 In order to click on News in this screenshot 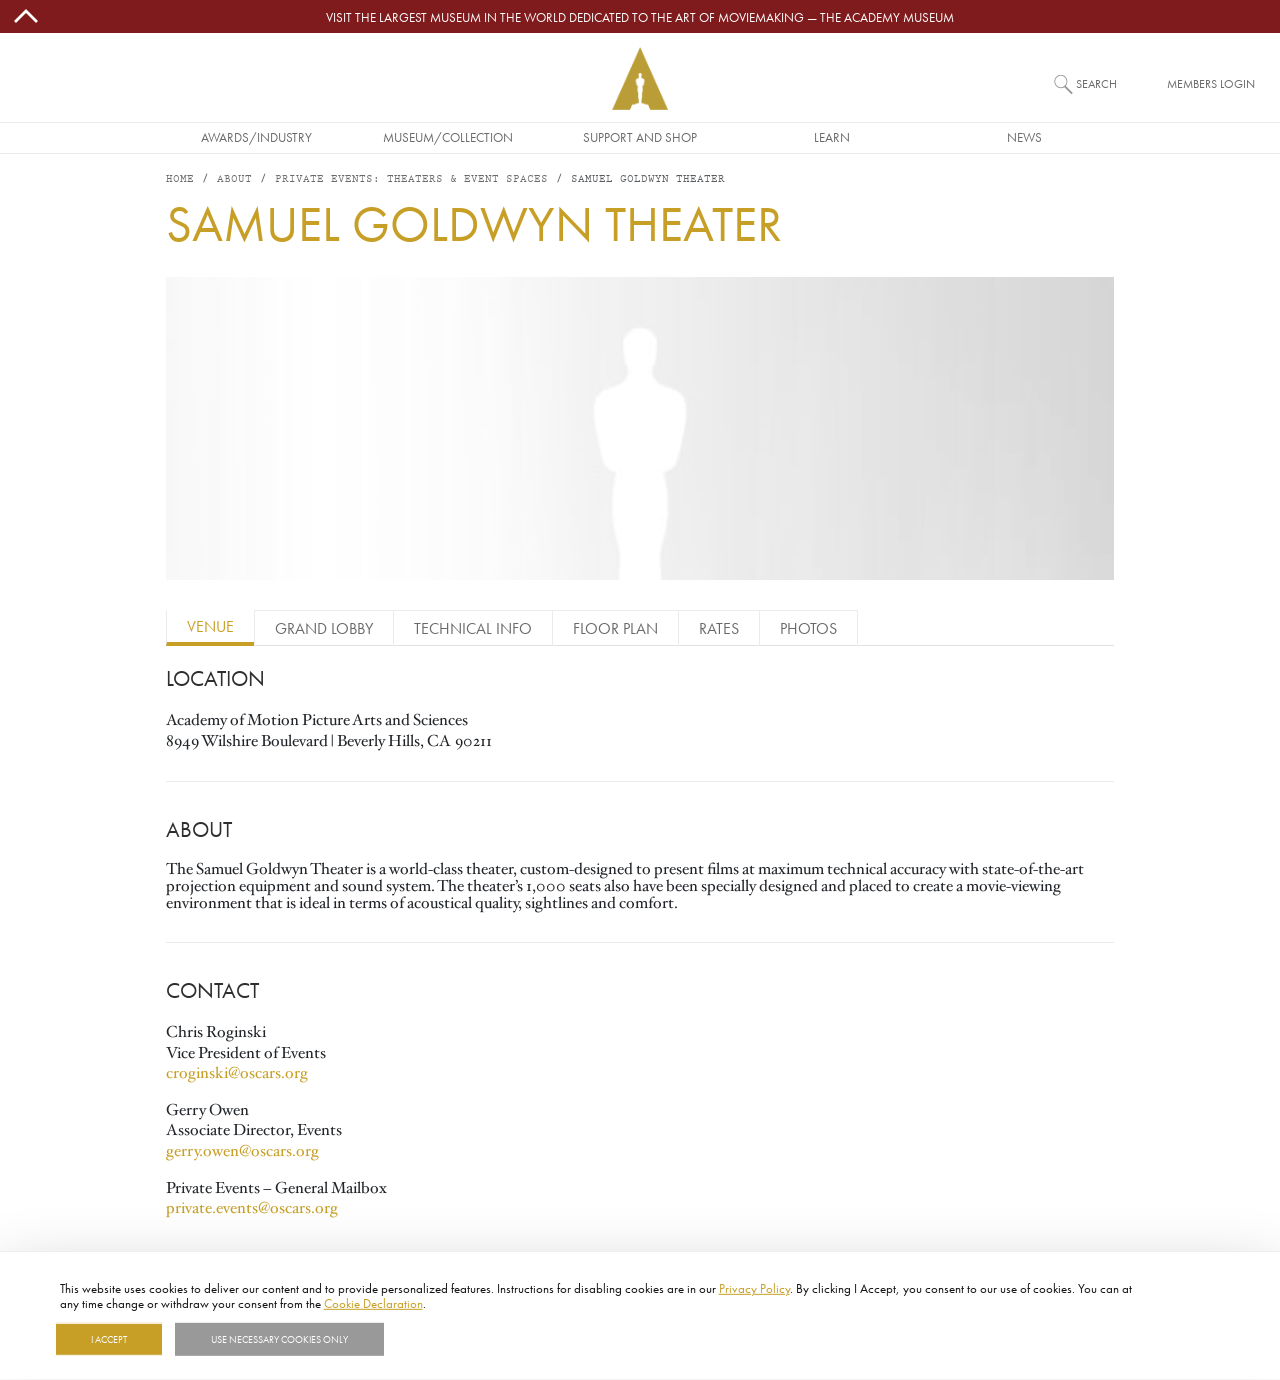, I will do `click(1024, 137)`.